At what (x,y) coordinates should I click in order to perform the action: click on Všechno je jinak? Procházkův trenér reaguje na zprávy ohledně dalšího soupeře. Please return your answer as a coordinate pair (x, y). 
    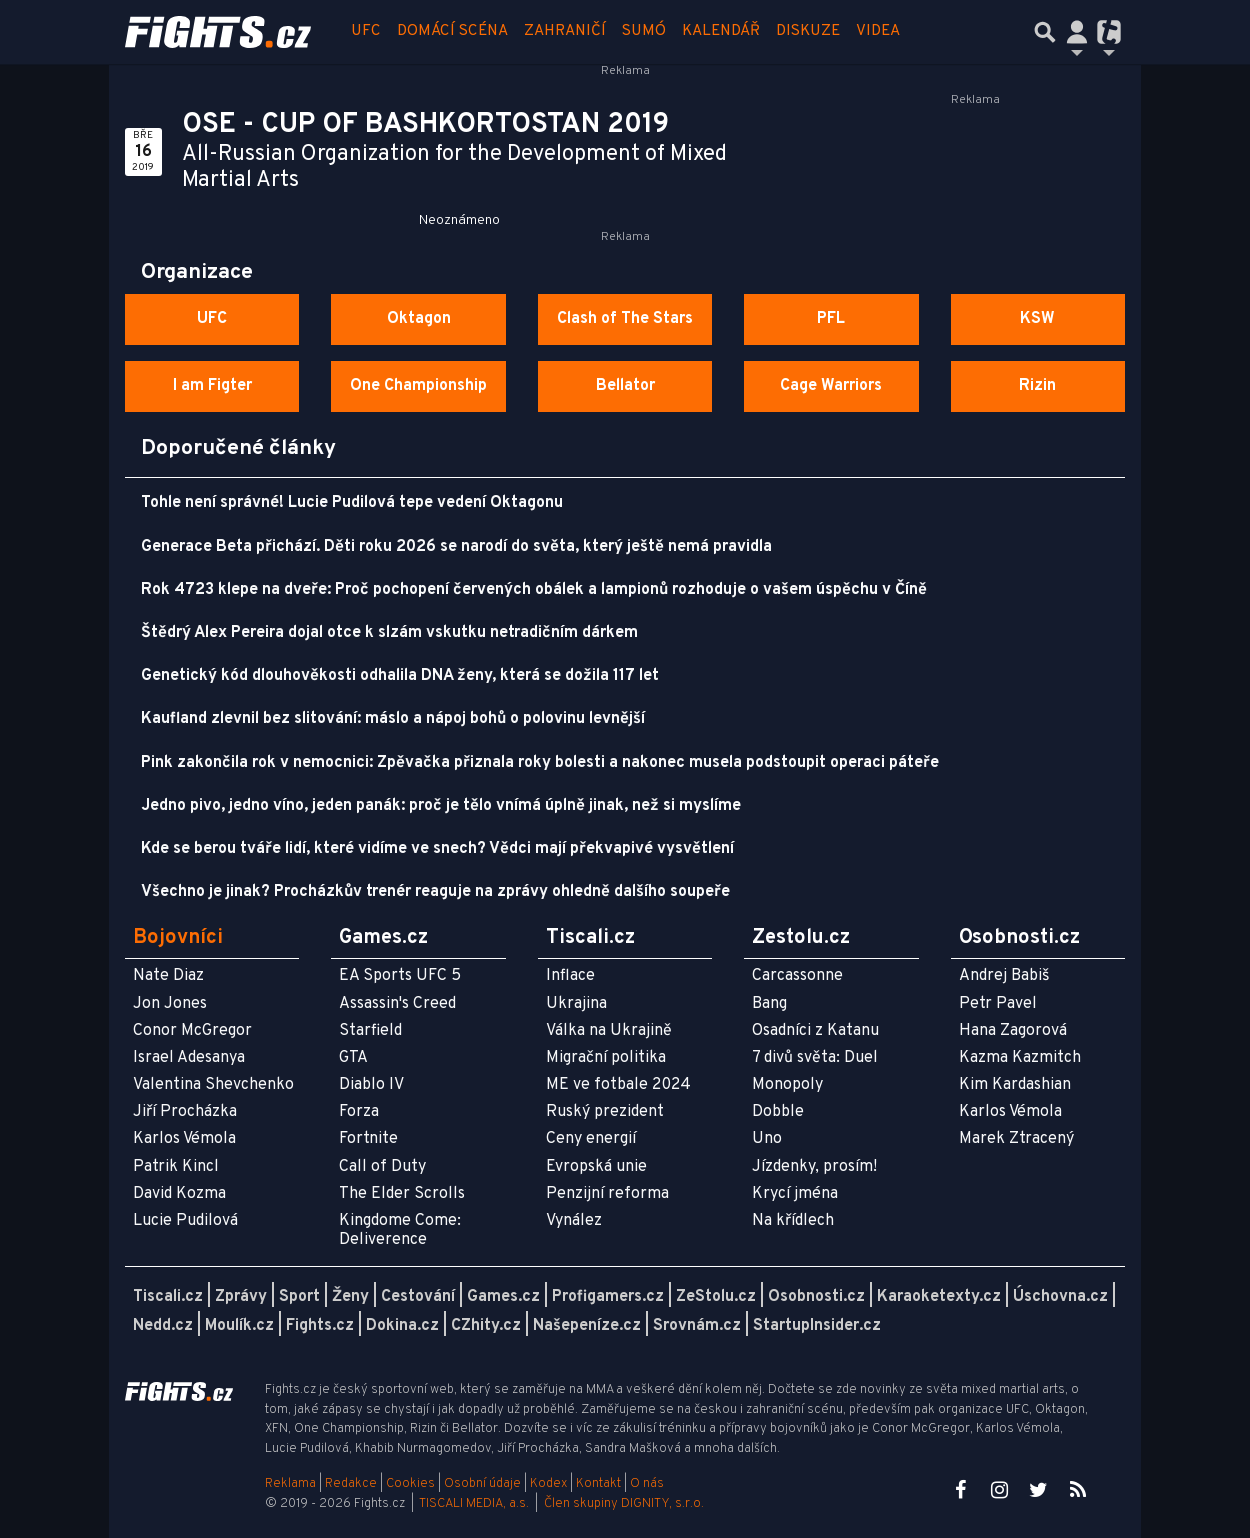
    Looking at the image, I should click on (435, 892).